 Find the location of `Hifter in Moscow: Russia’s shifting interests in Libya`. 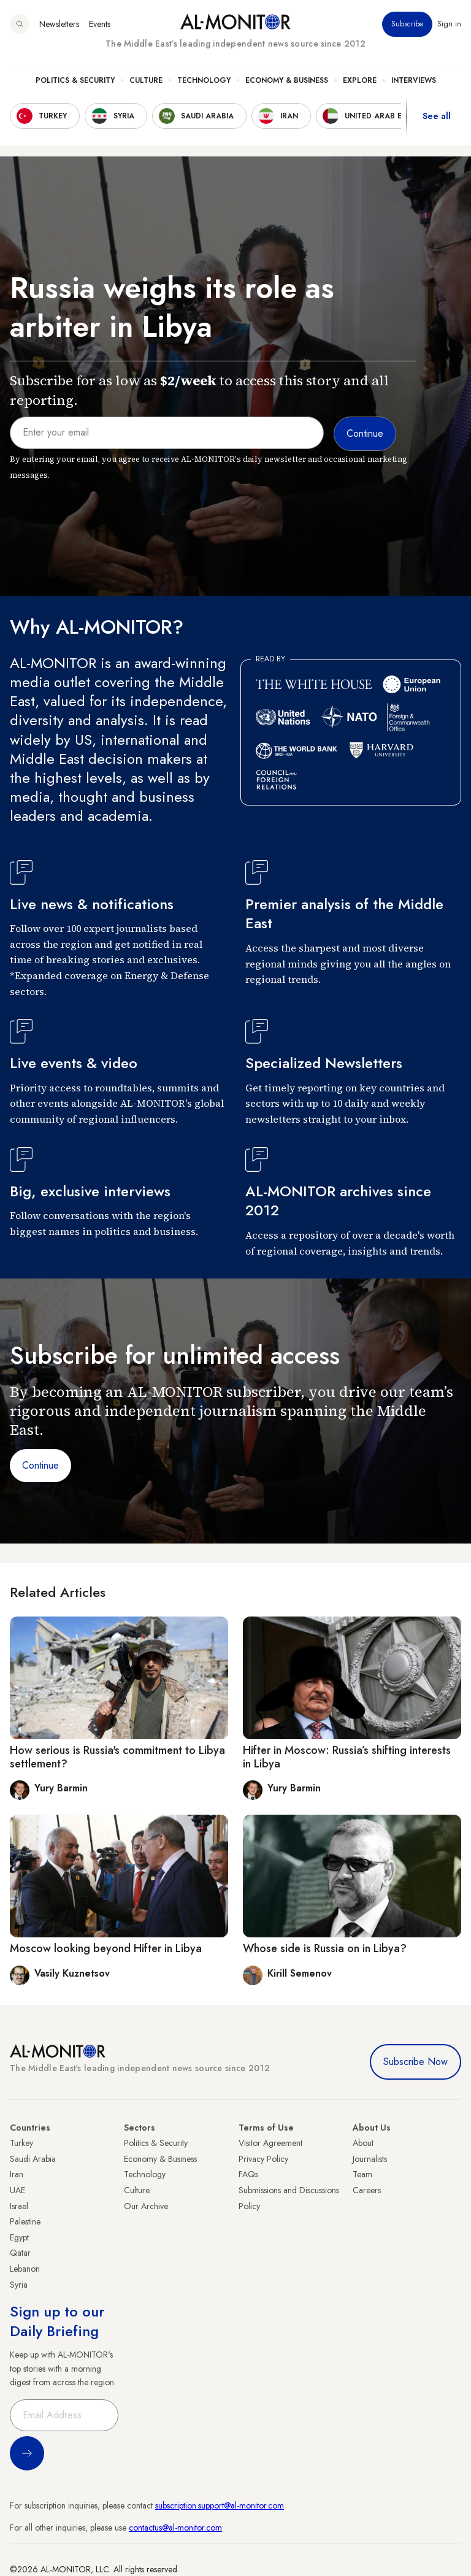

Hifter in Moscow: Russia’s shifting interests in Libya is located at coordinates (347, 1757).